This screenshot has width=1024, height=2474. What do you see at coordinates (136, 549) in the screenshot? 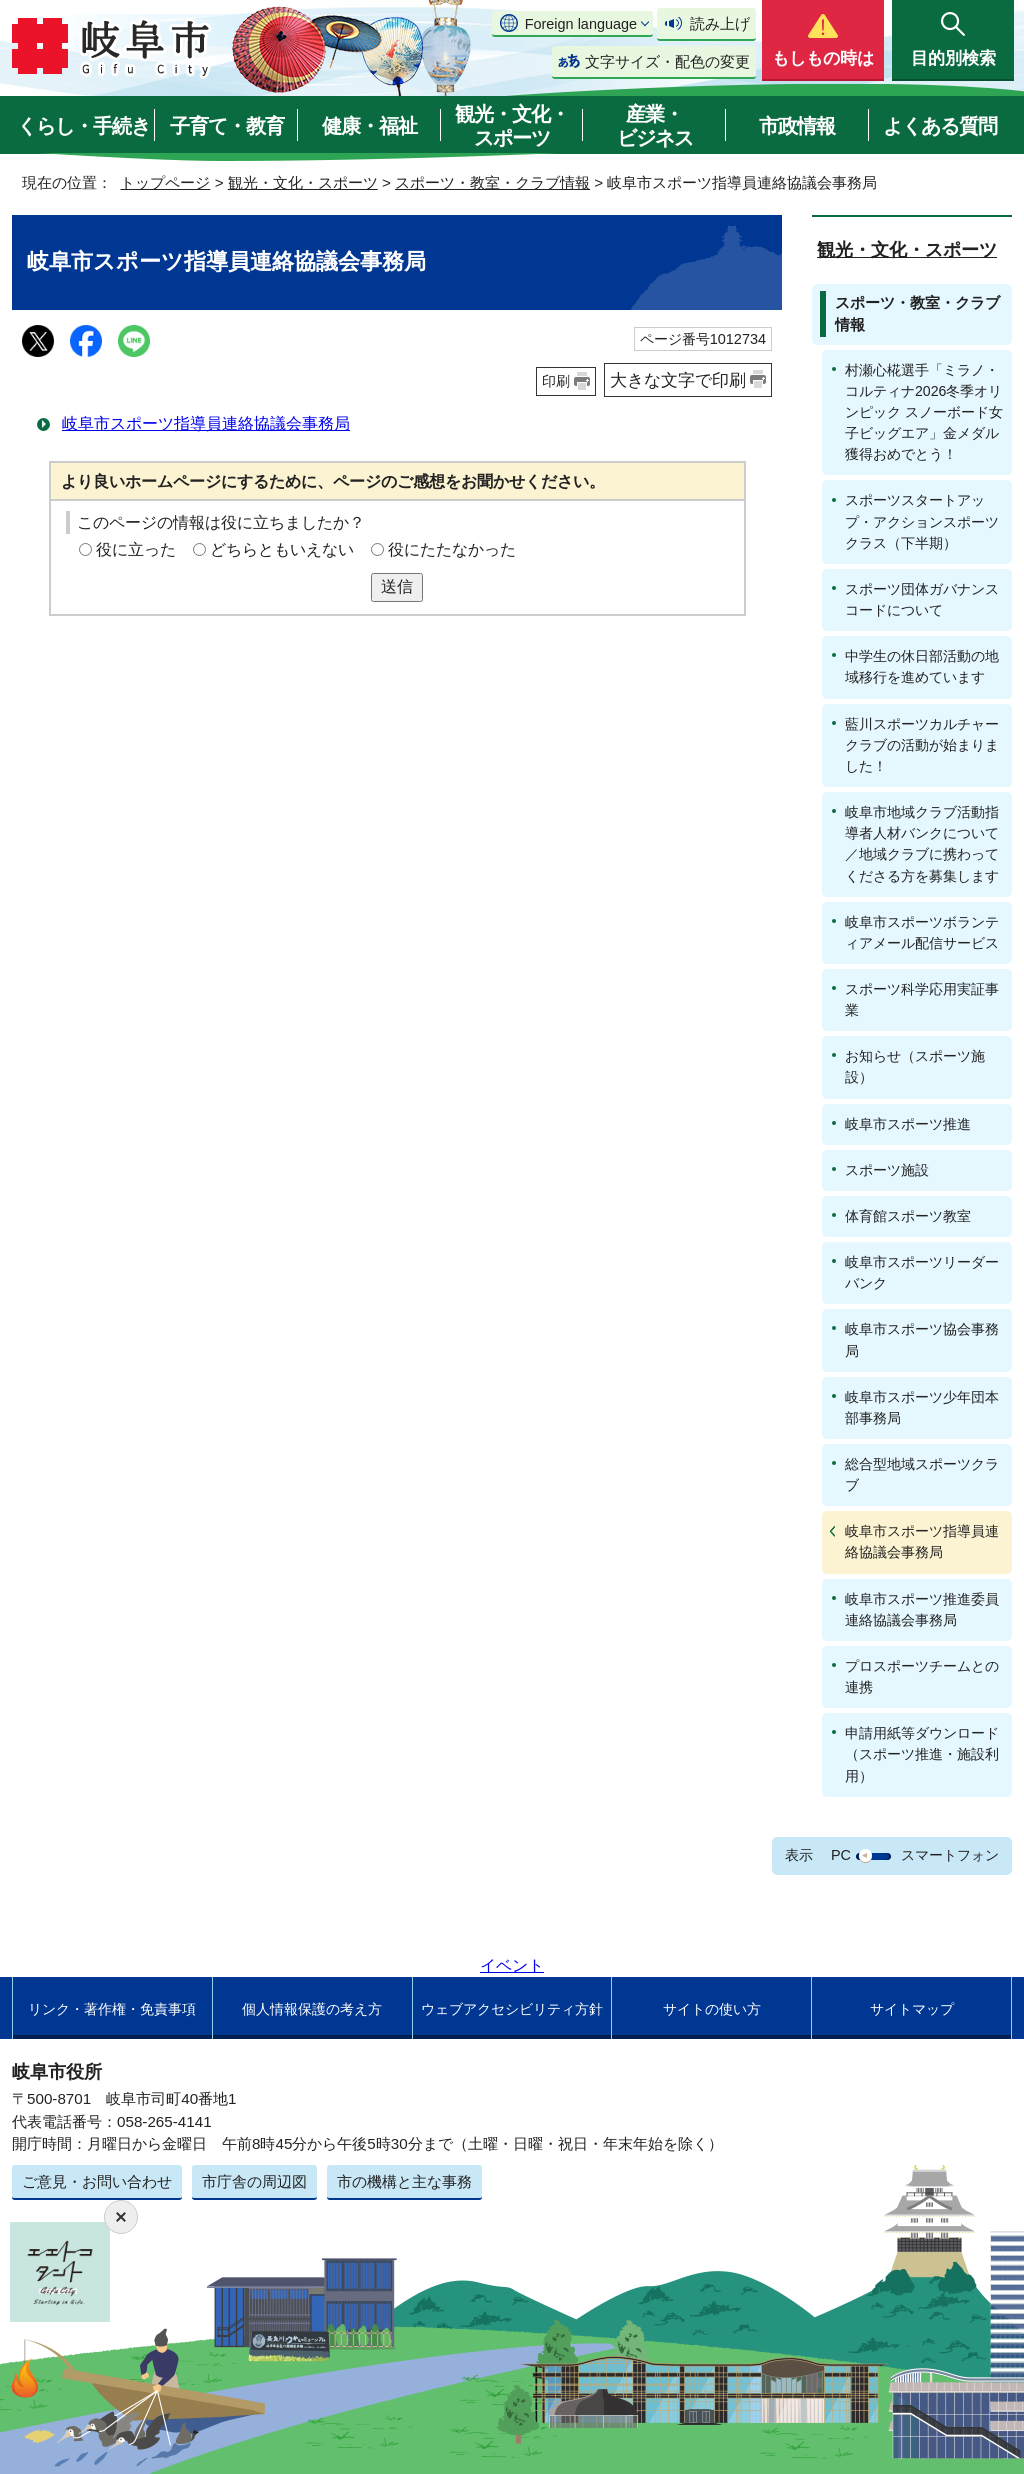
I see `役に立った` at bounding box center [136, 549].